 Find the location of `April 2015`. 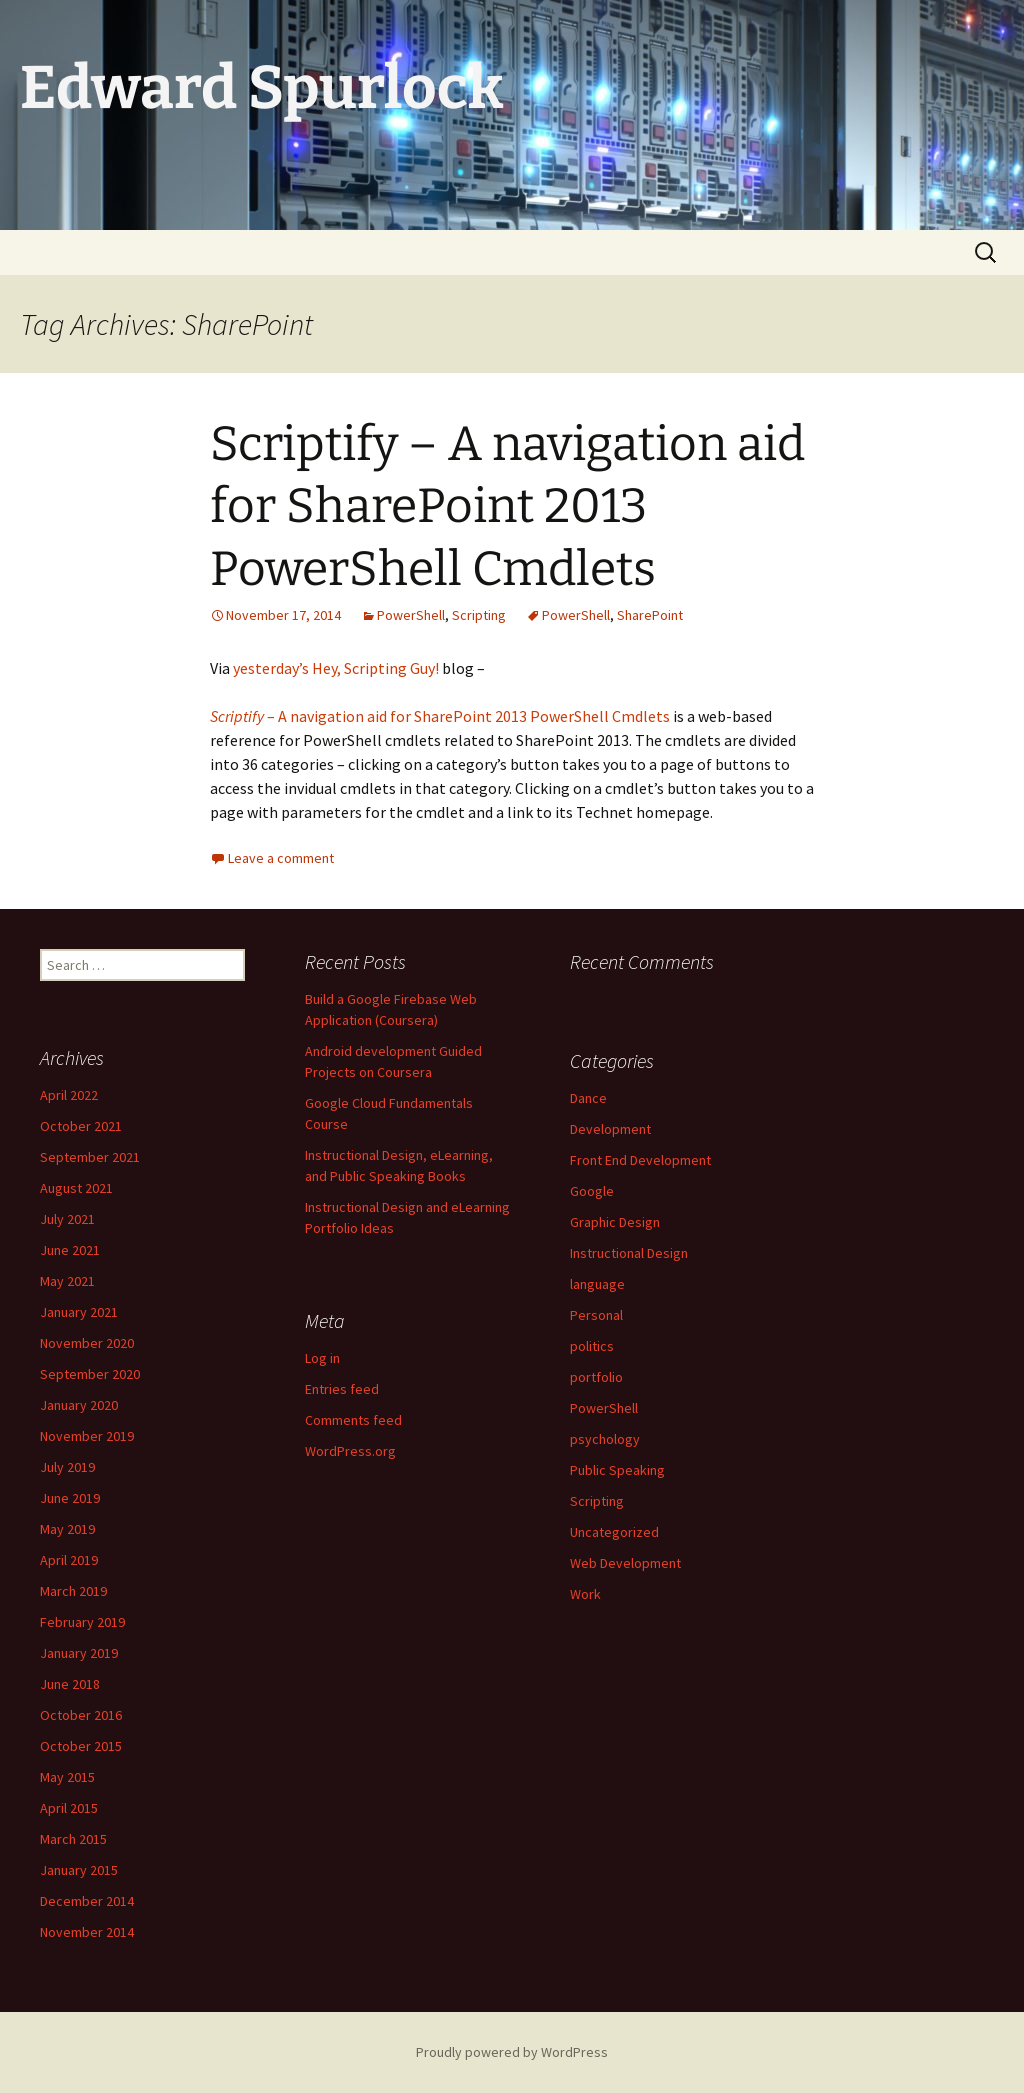

April 2015 is located at coordinates (69, 1808).